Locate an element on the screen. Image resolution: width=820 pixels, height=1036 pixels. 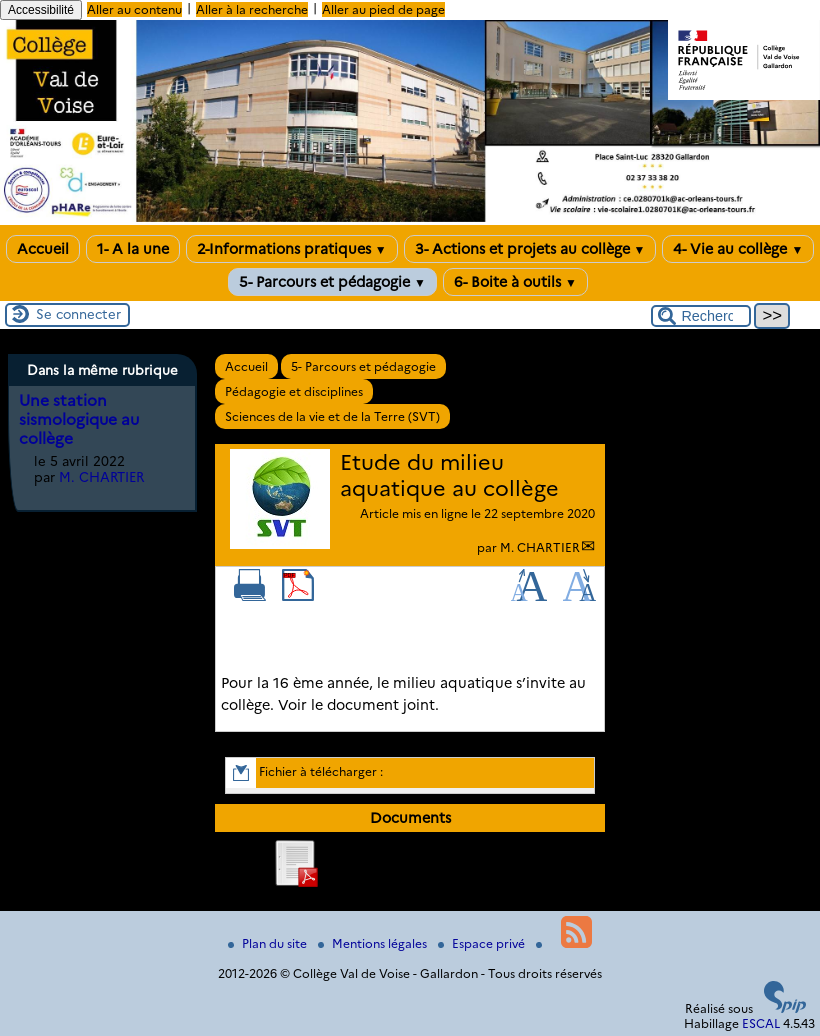
Une station sismologique au collège is located at coordinates (79, 419).